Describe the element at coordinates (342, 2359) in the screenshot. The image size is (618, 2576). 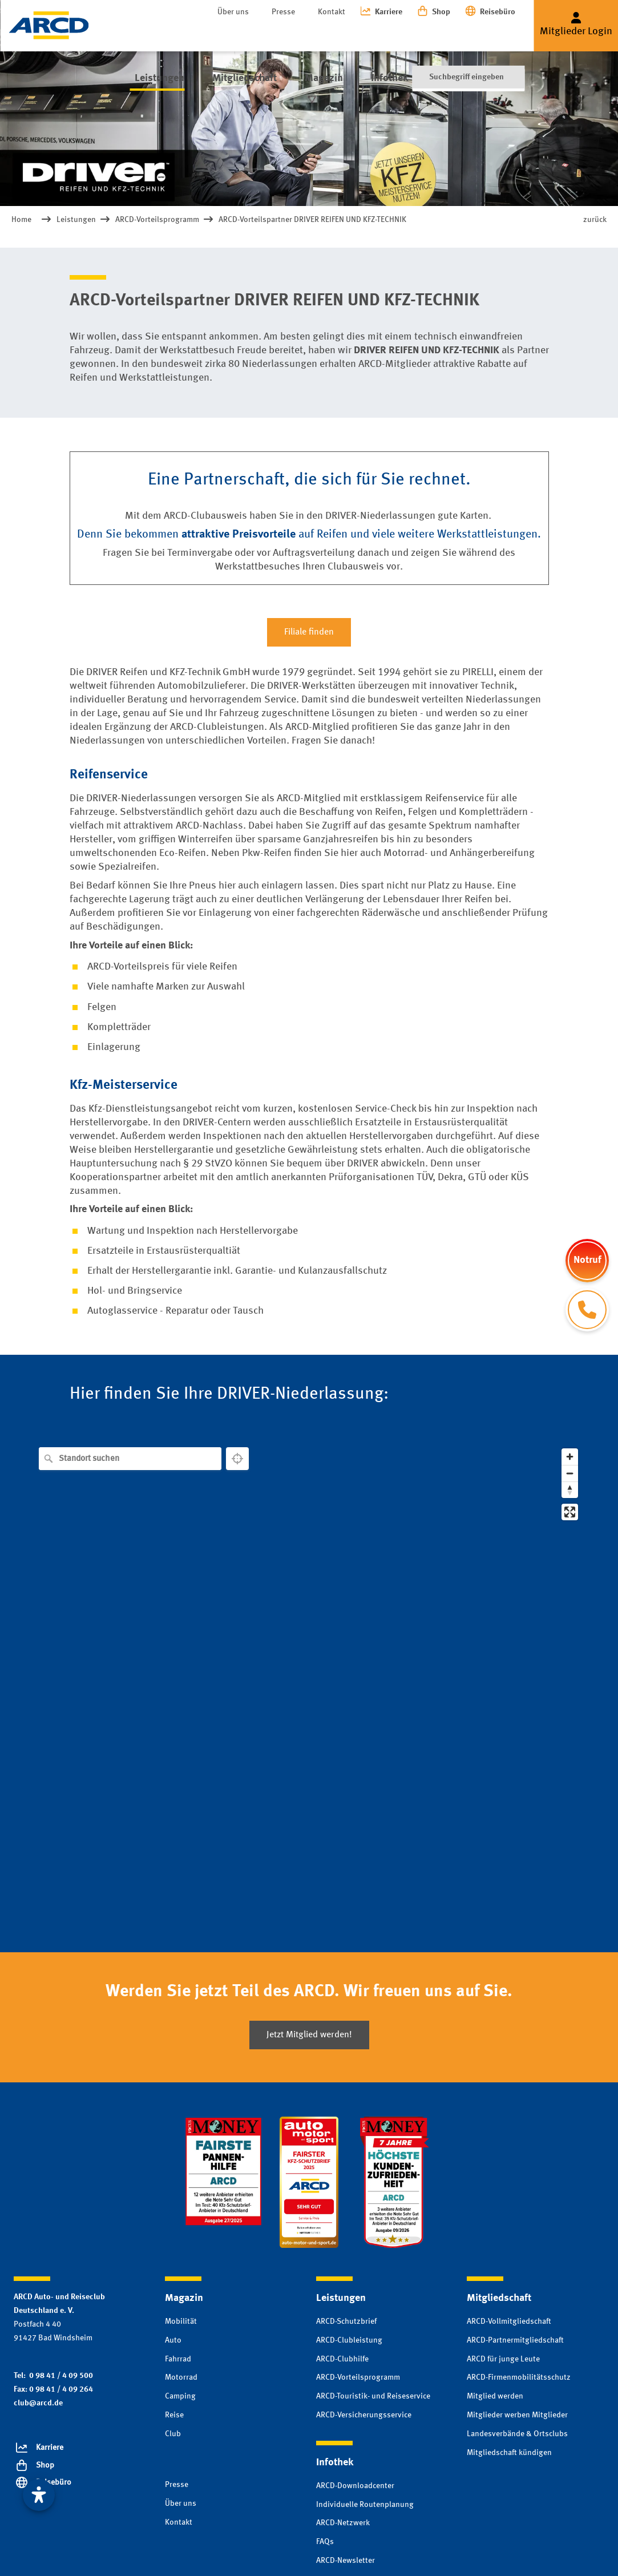
I see `ARCD-Clubhilfe` at that location.